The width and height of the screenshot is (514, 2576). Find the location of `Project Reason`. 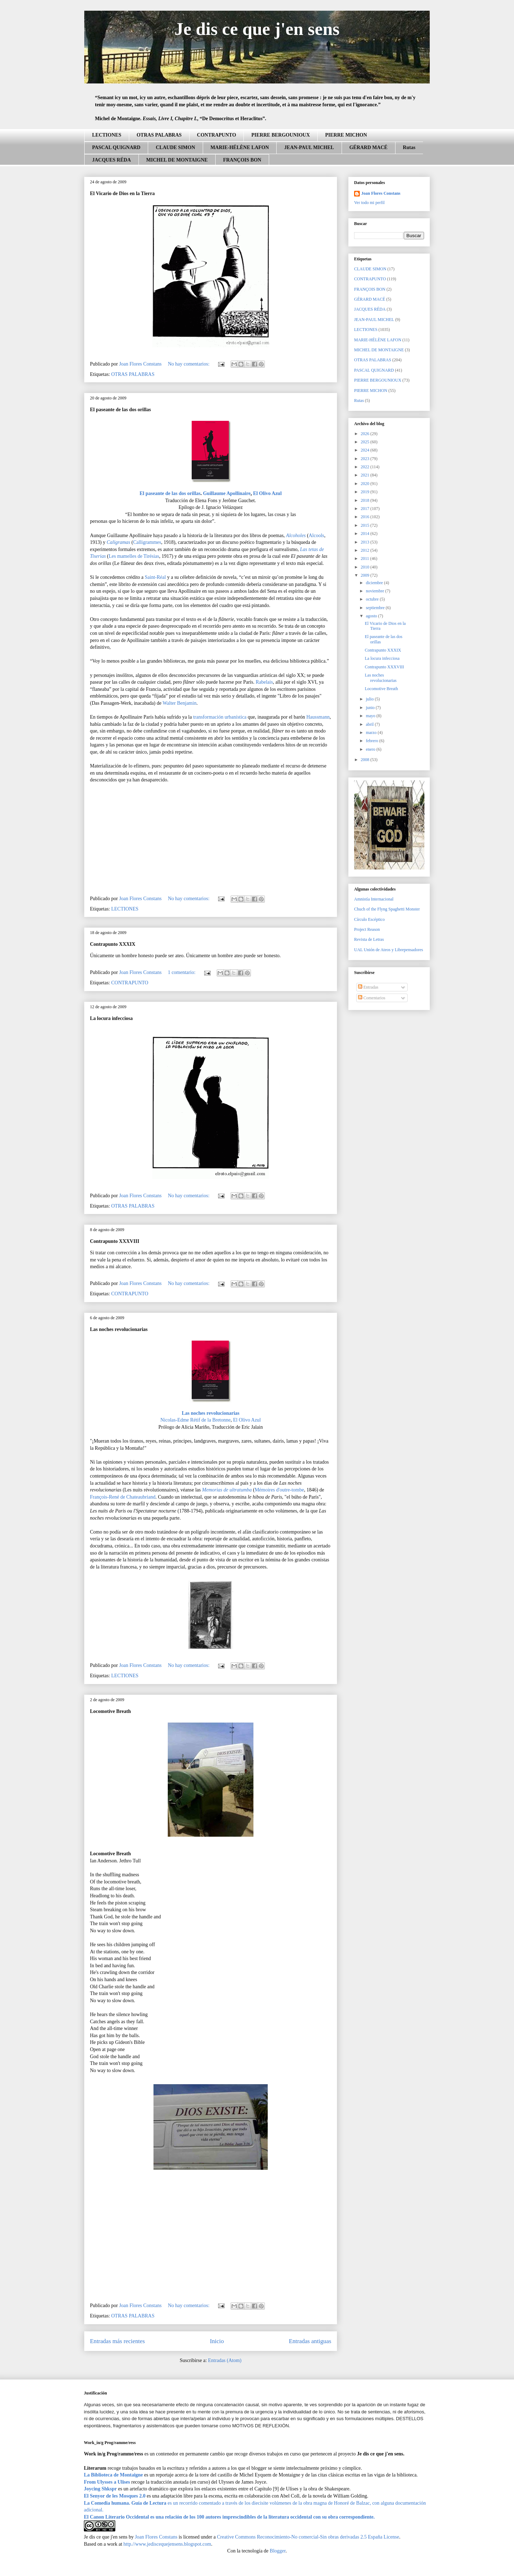

Project Reason is located at coordinates (367, 929).